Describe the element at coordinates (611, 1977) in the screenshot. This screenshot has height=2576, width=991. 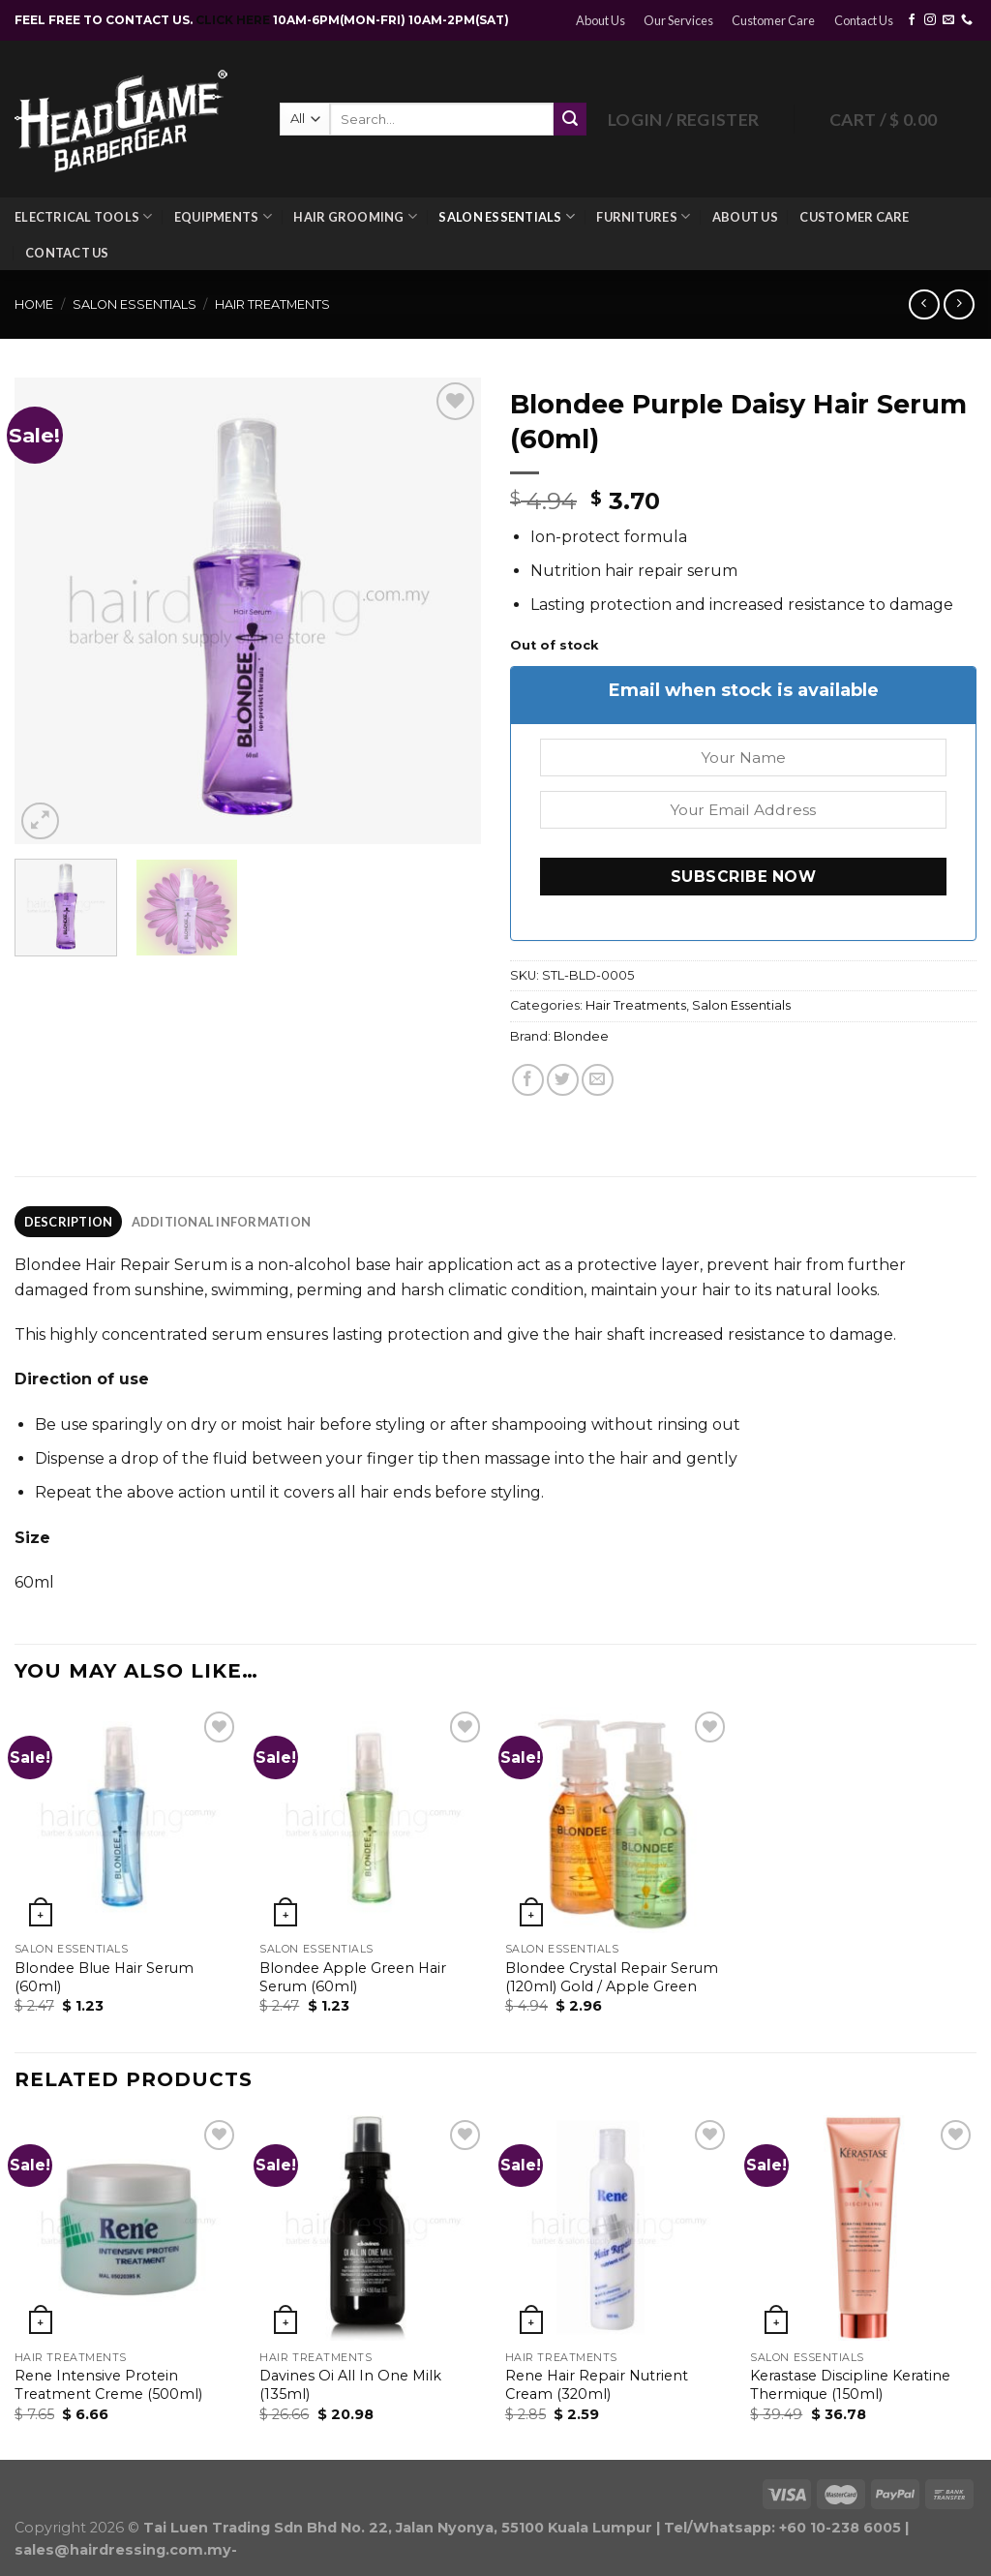
I see `Blondee Crystal Repair Serum (120ml) Gold / Apple Green` at that location.